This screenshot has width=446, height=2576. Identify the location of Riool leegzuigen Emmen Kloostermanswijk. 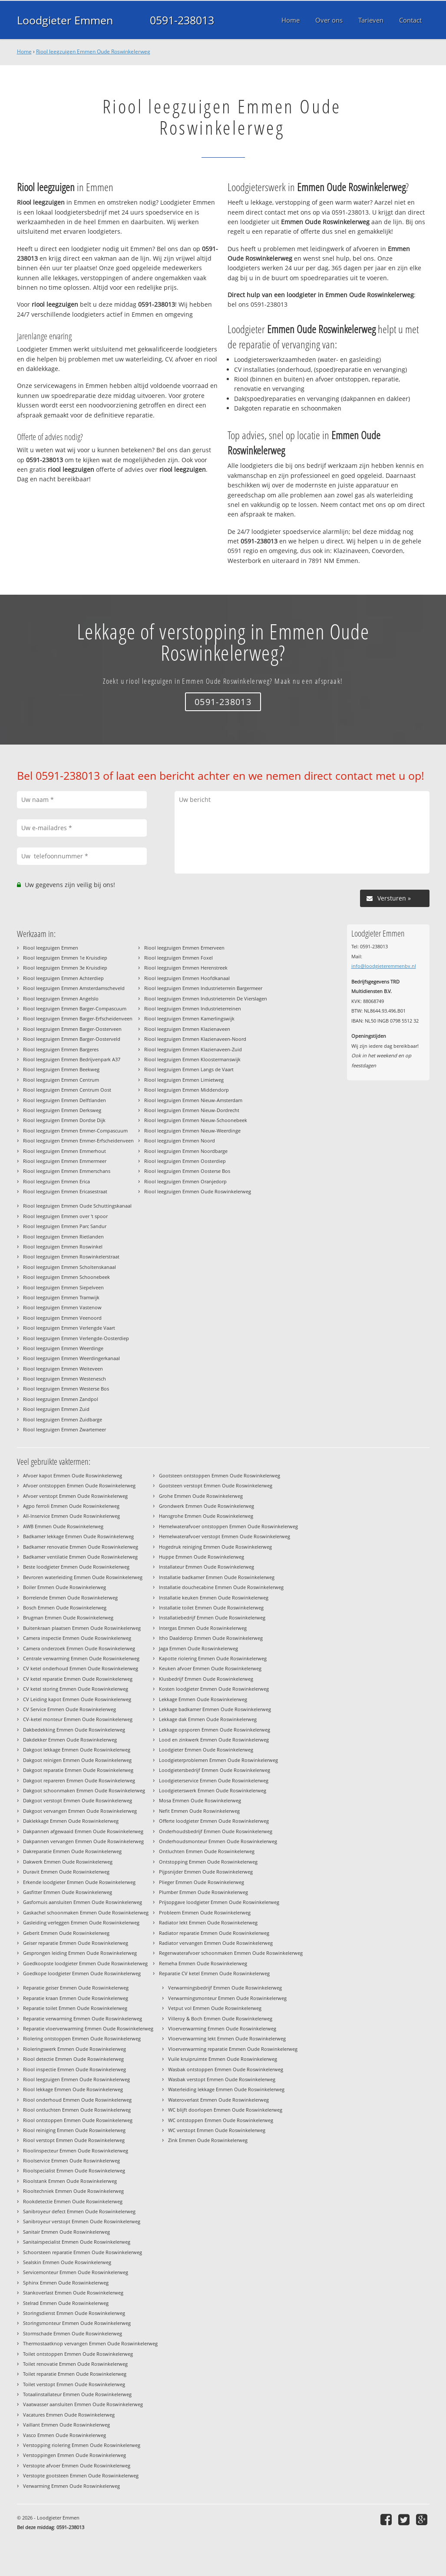
(192, 1059).